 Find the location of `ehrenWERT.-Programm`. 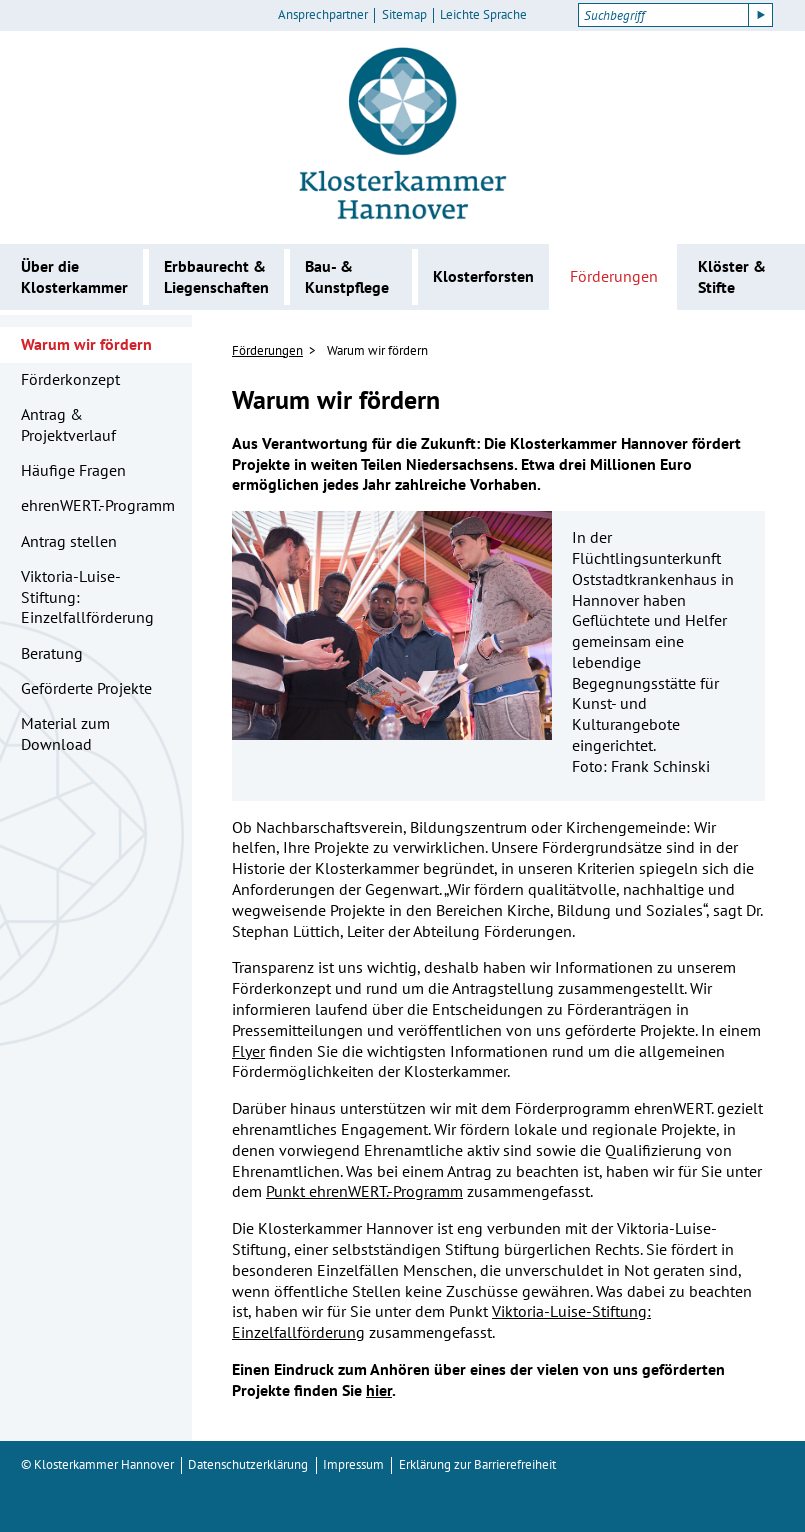

ehrenWERT.-Programm is located at coordinates (98, 505).